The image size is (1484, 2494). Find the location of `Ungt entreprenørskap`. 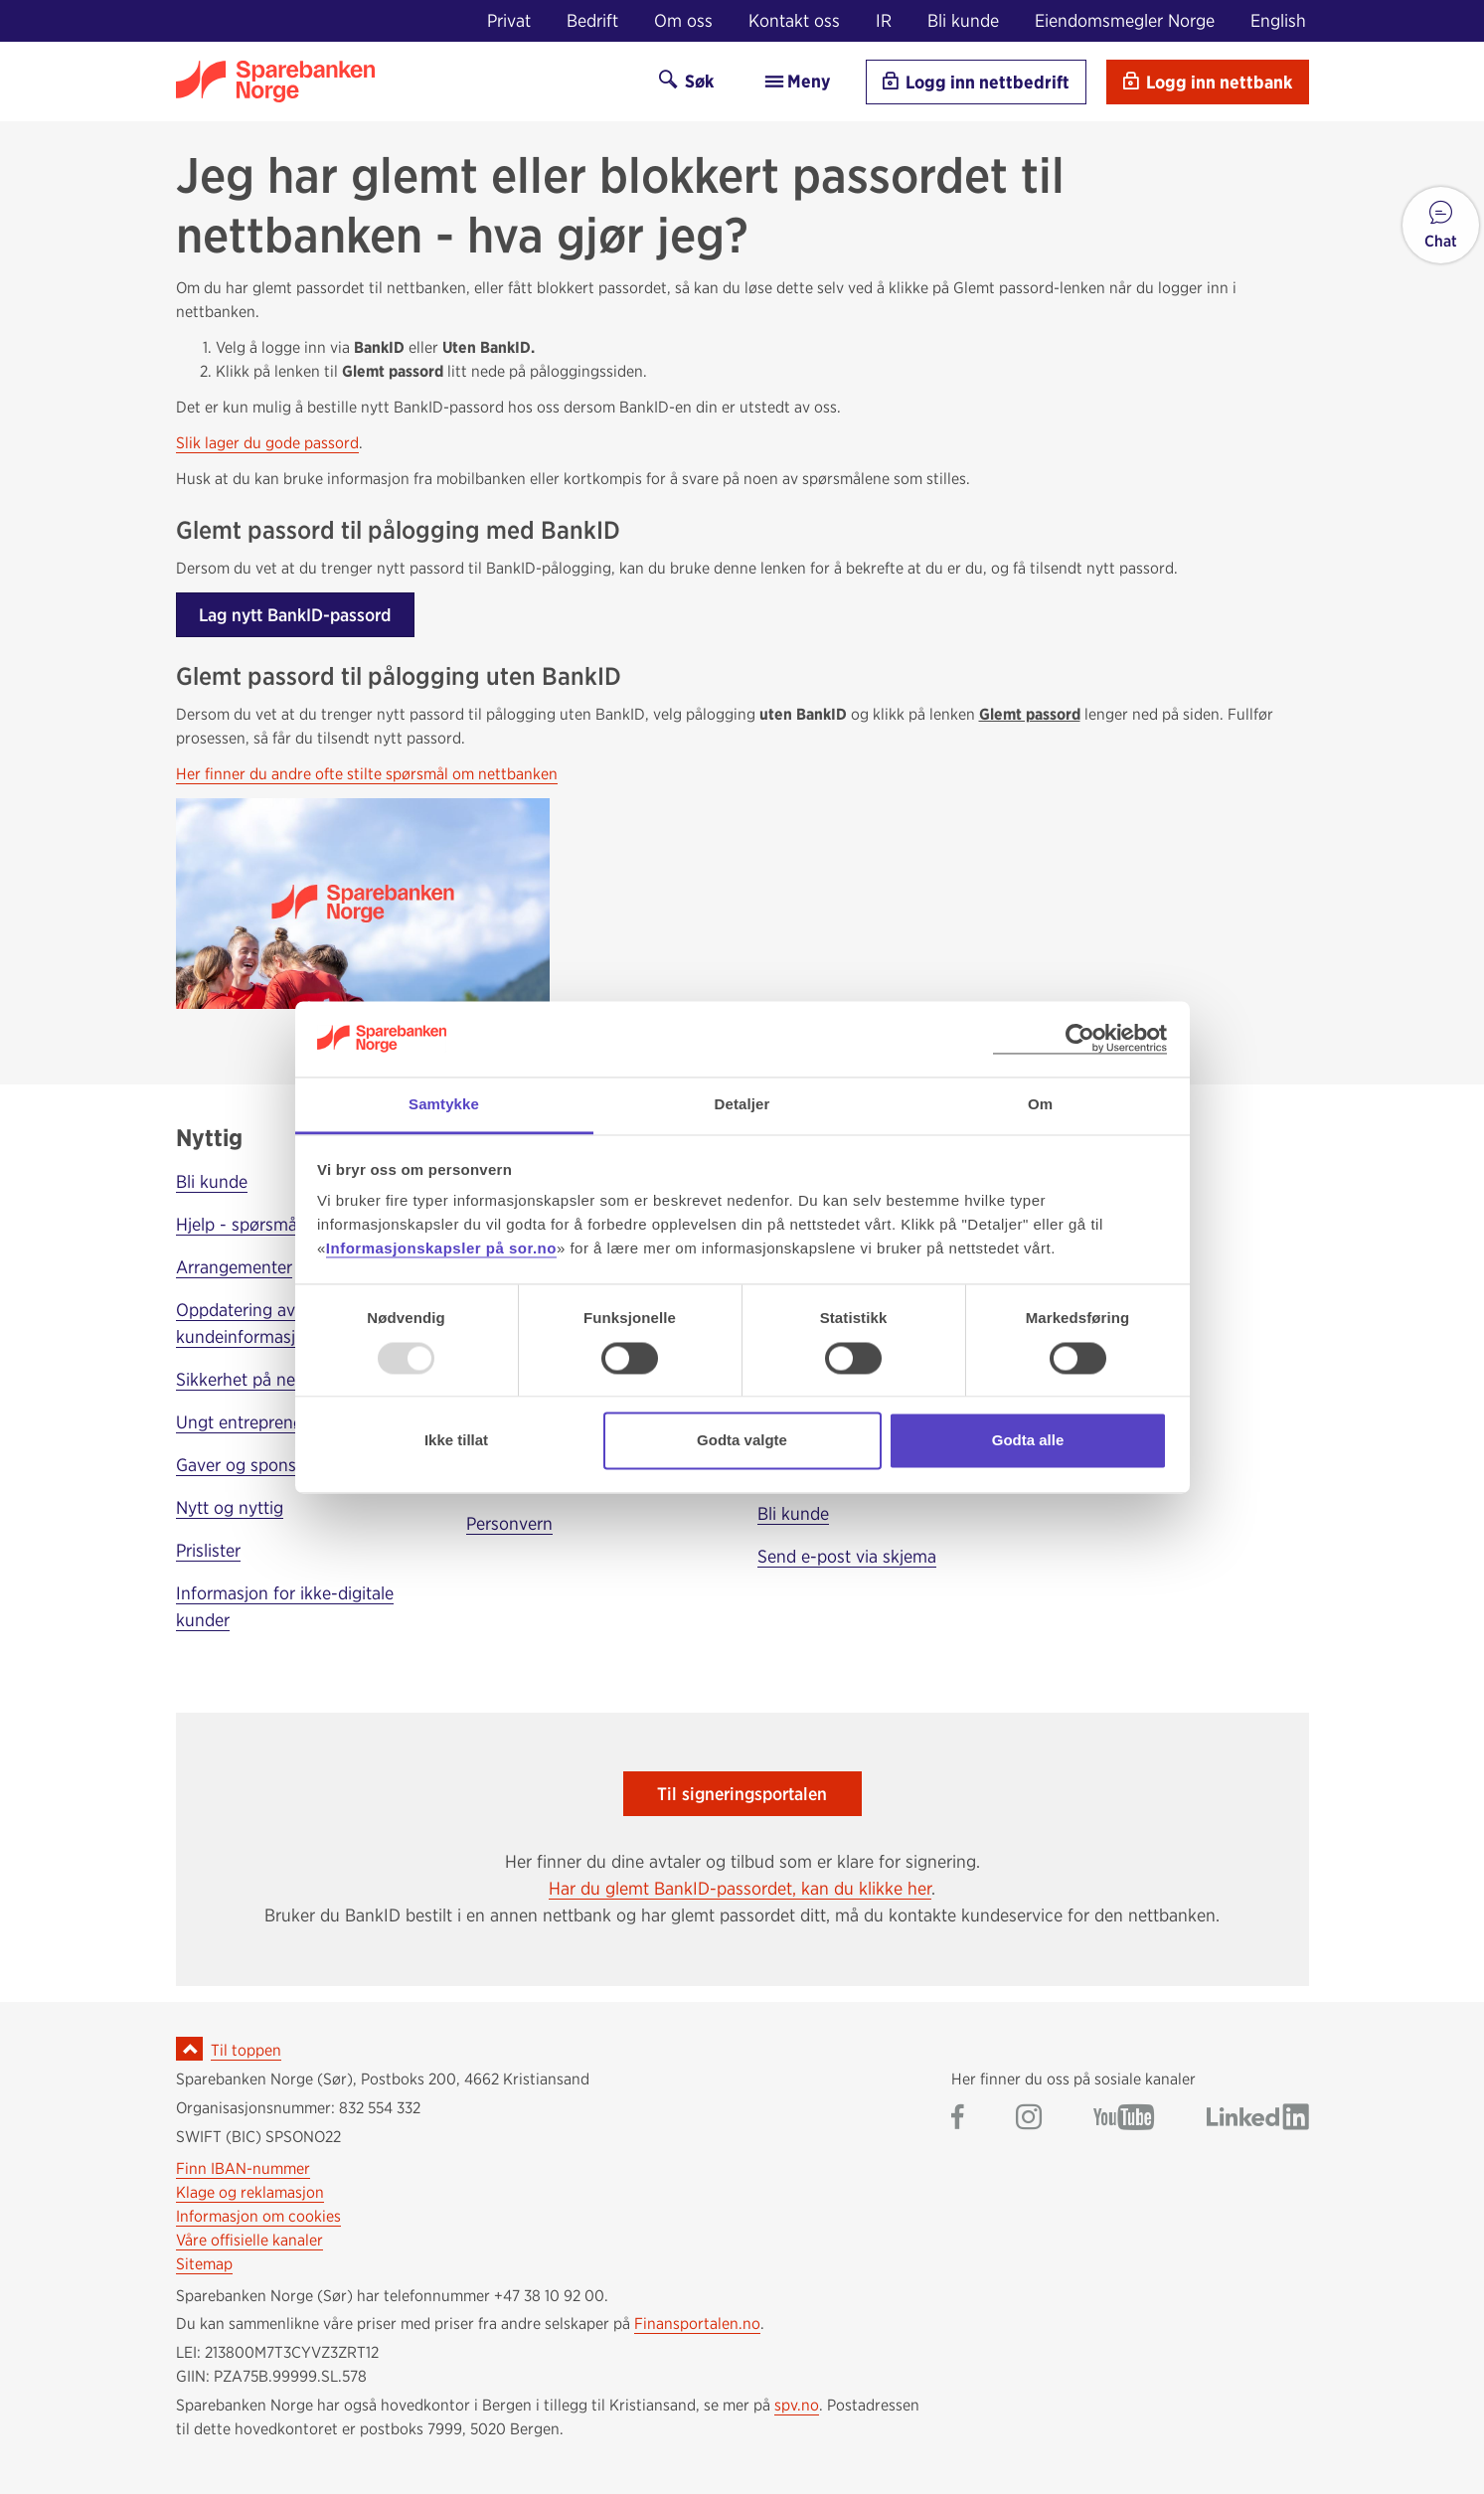

Ungt entreprenørskap is located at coordinates (260, 1422).